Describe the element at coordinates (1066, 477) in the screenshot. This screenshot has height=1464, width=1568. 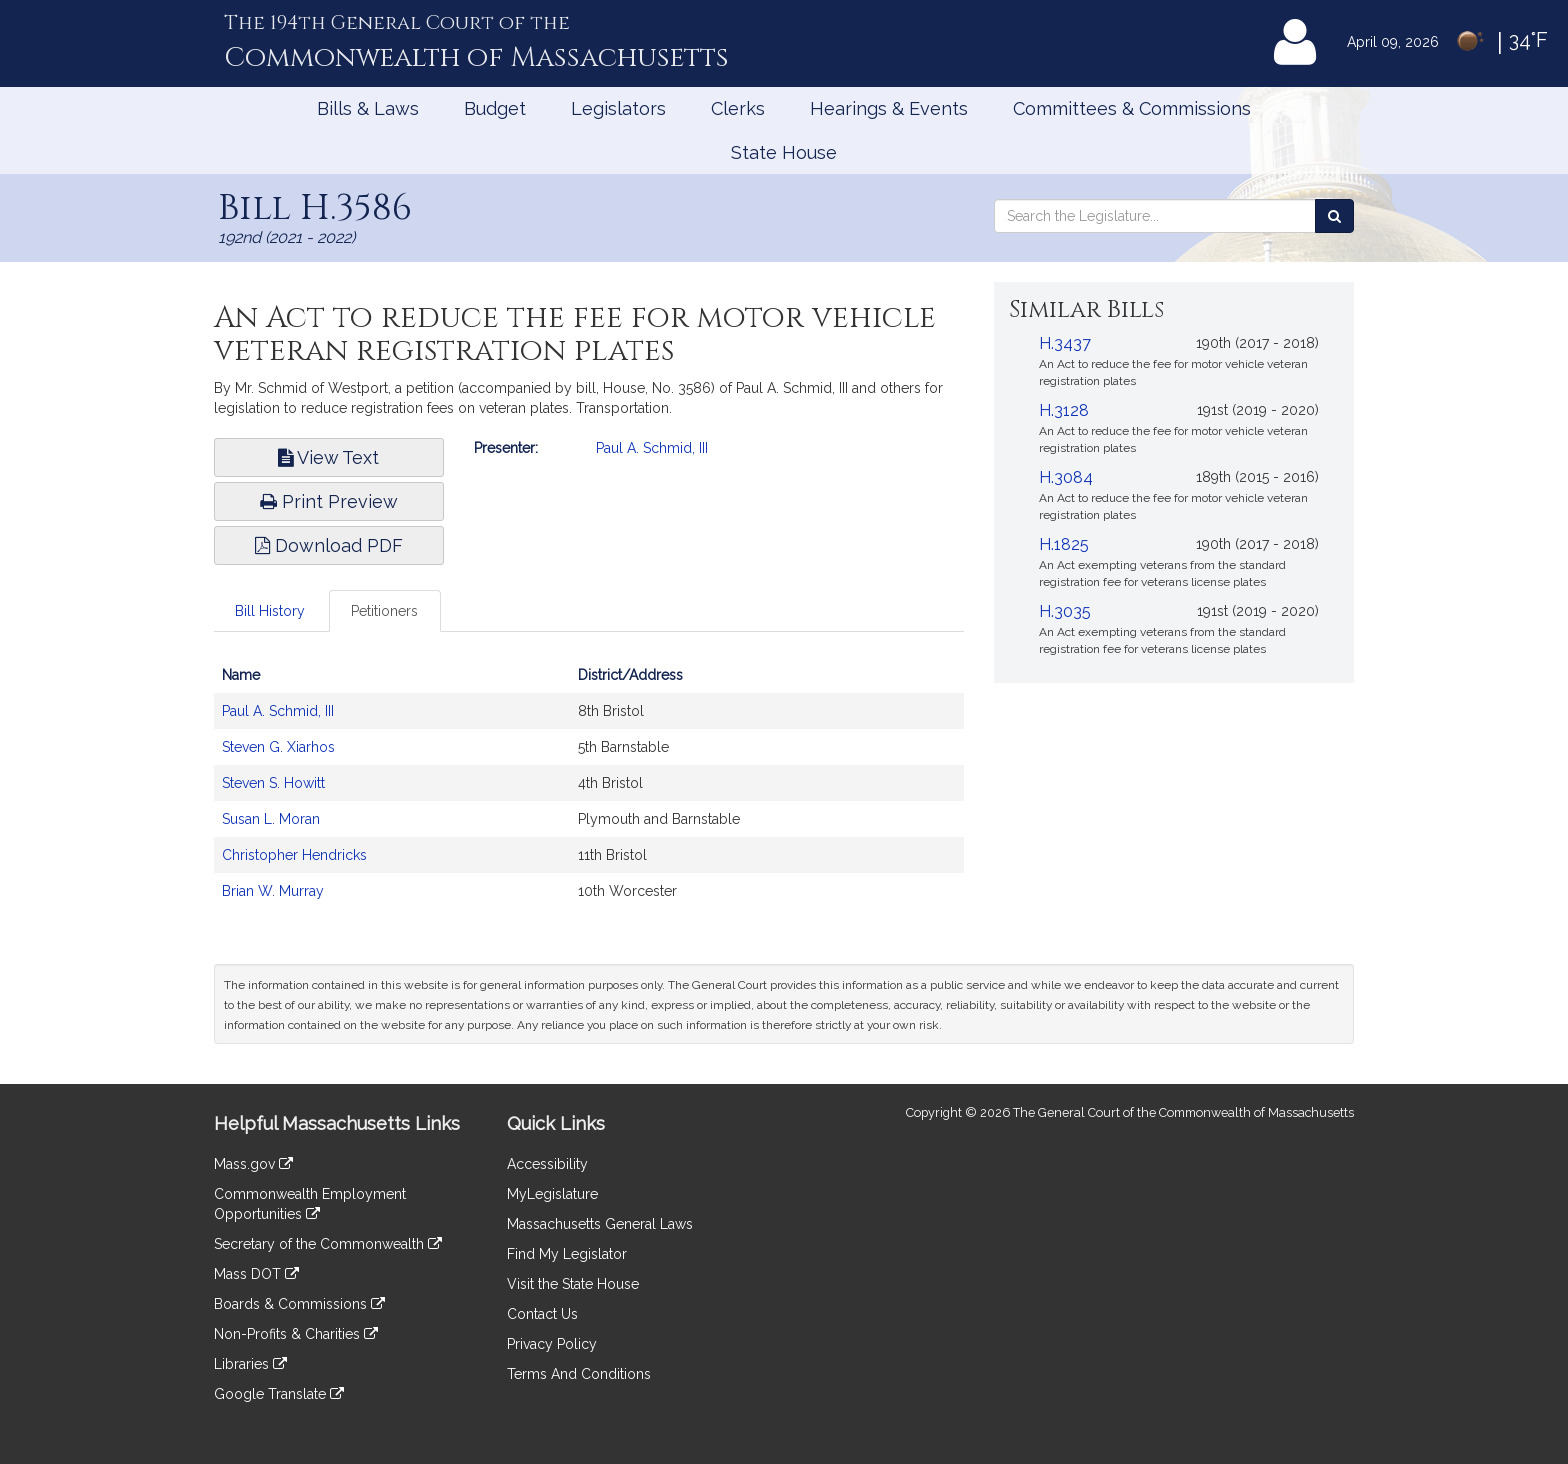
I see `H.3084` at that location.